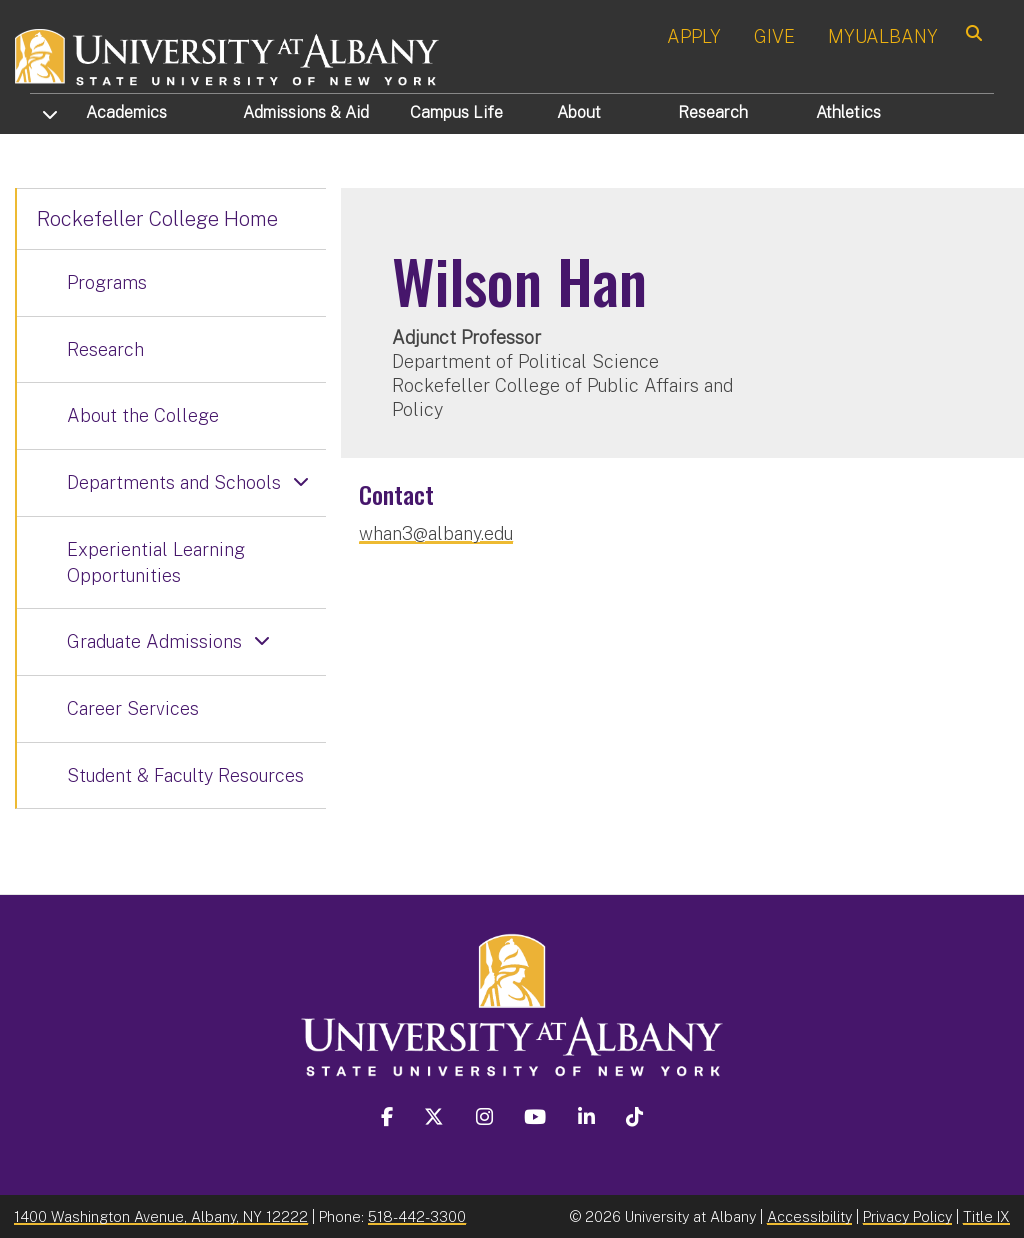 This screenshot has height=1238, width=1024. What do you see at coordinates (774, 36) in the screenshot?
I see `GIVE` at bounding box center [774, 36].